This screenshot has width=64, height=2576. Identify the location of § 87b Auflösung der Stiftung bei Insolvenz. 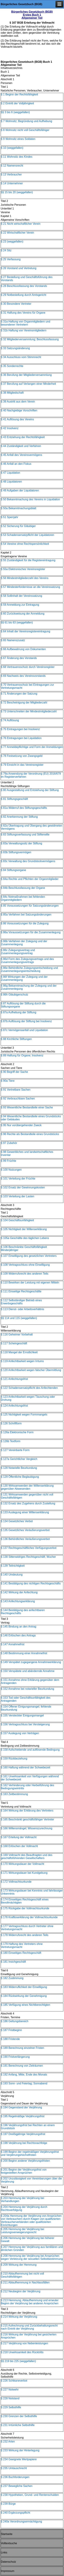
(26, 1021).